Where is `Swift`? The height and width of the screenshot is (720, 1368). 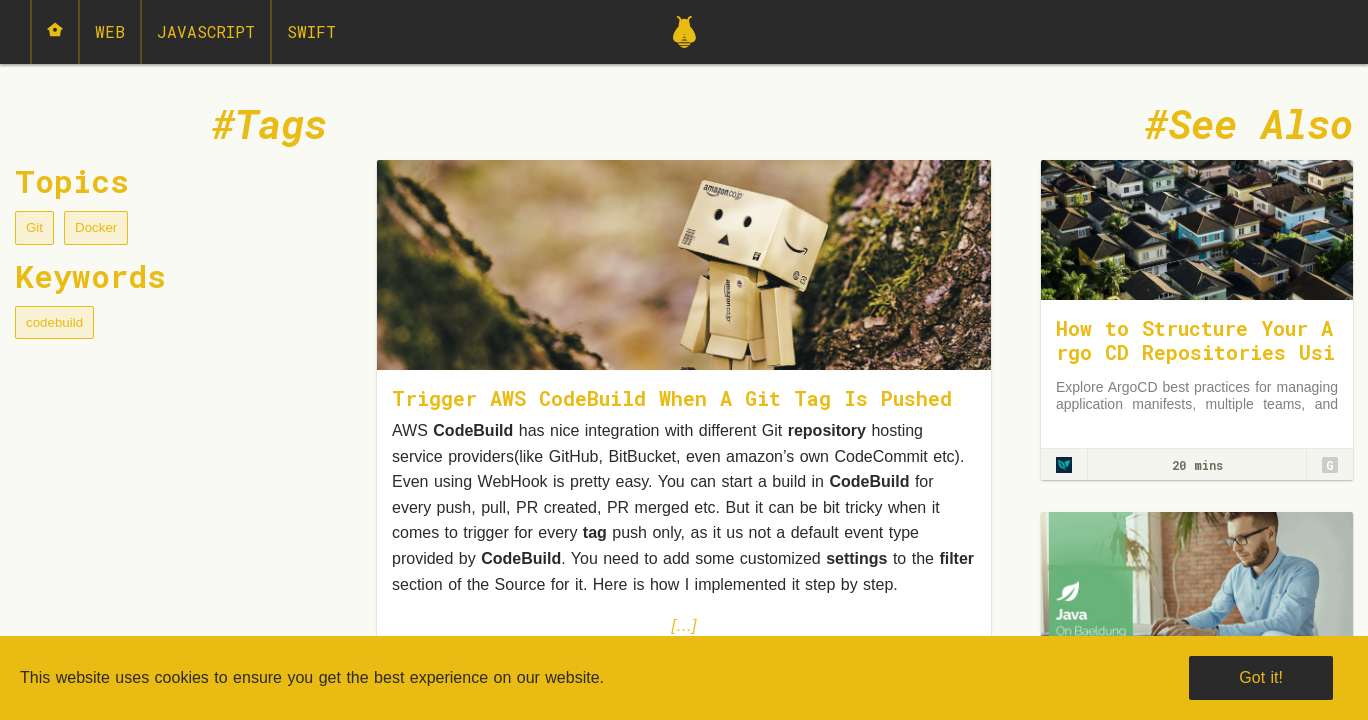 Swift is located at coordinates (311, 31).